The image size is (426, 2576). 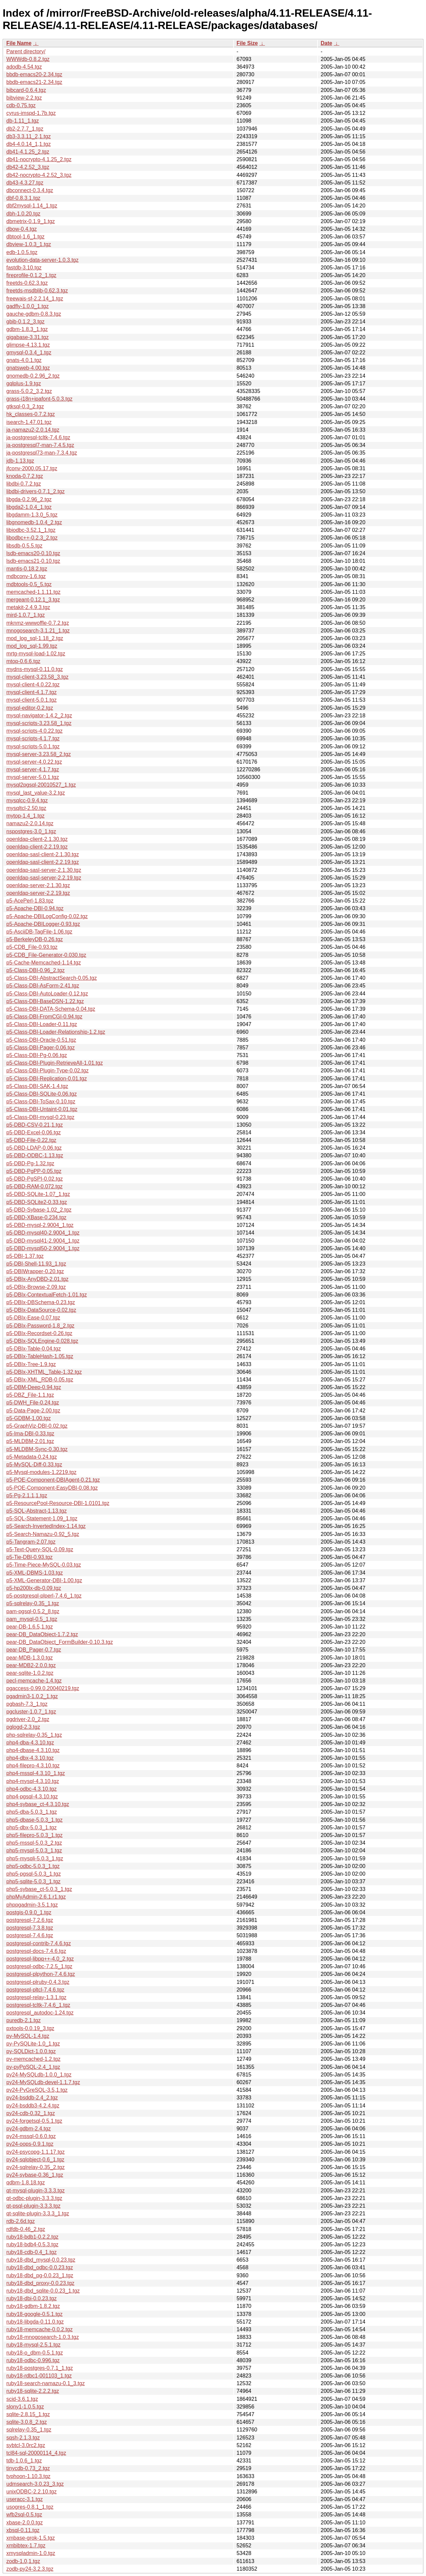 What do you see at coordinates (30, 2538) in the screenshot?
I see `xmbase-grok-1.5.tgz` at bounding box center [30, 2538].